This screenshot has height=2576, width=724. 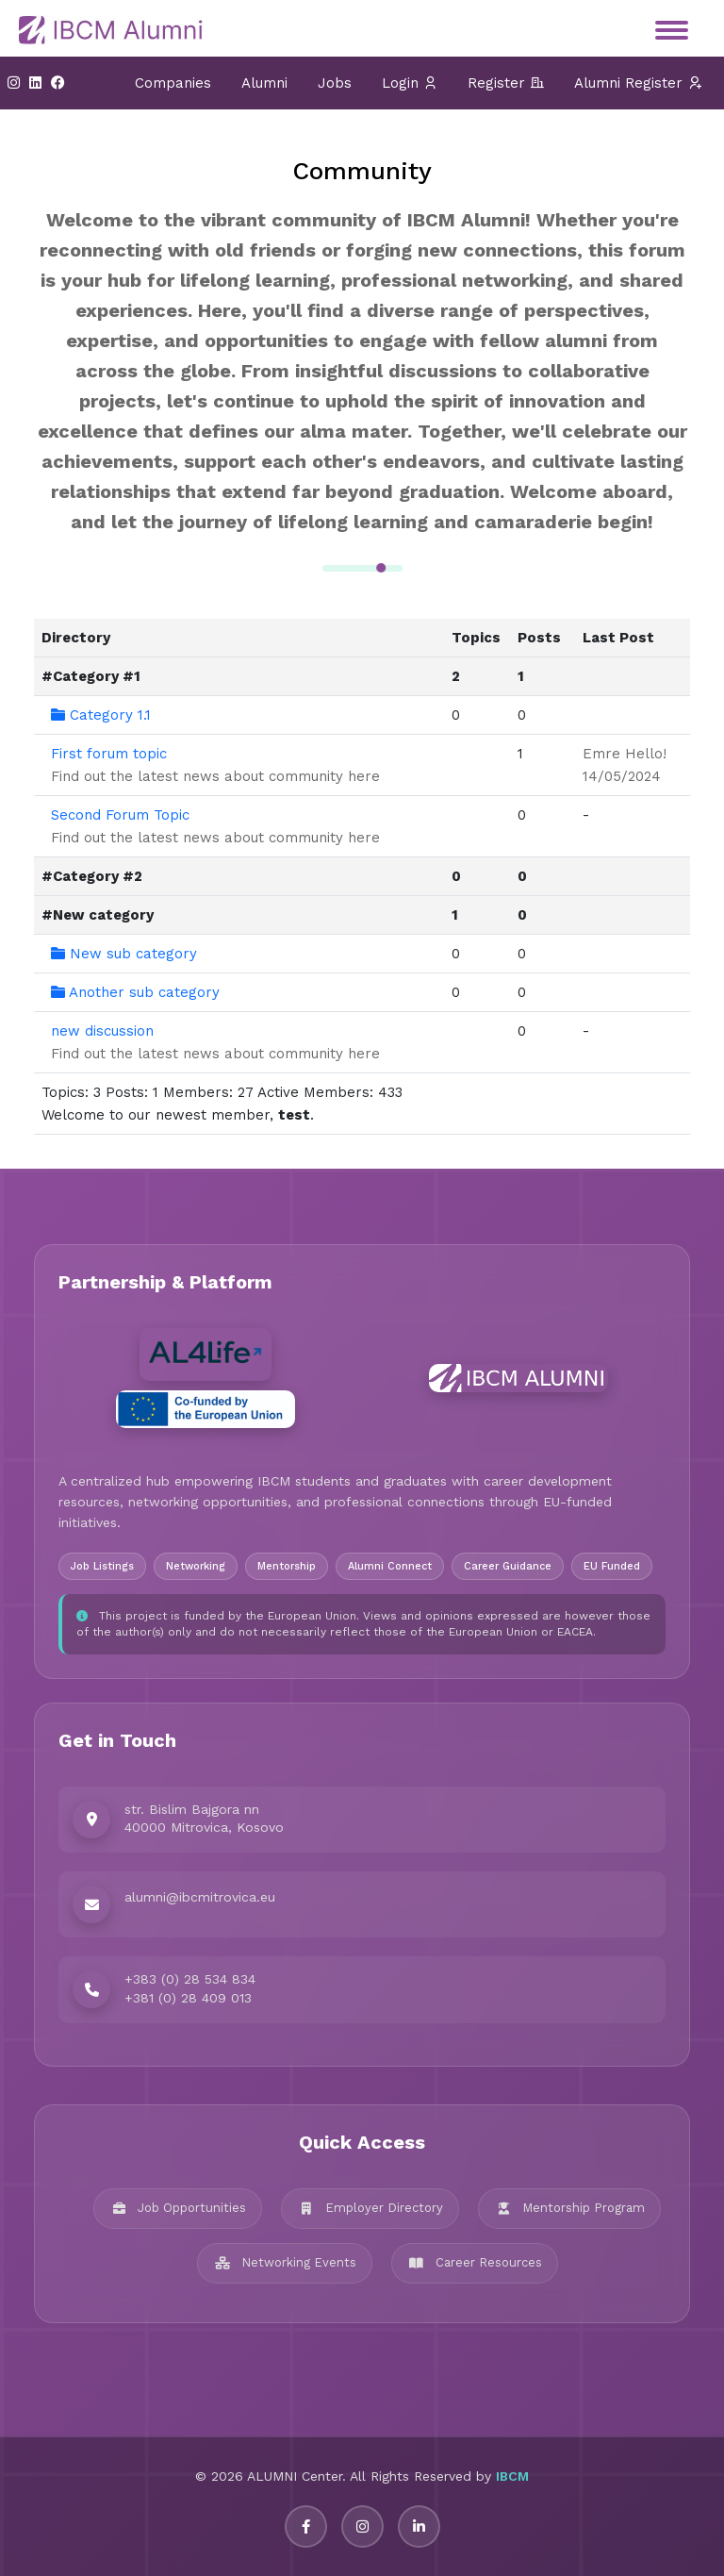 I want to click on Category 1.1, so click(x=101, y=714).